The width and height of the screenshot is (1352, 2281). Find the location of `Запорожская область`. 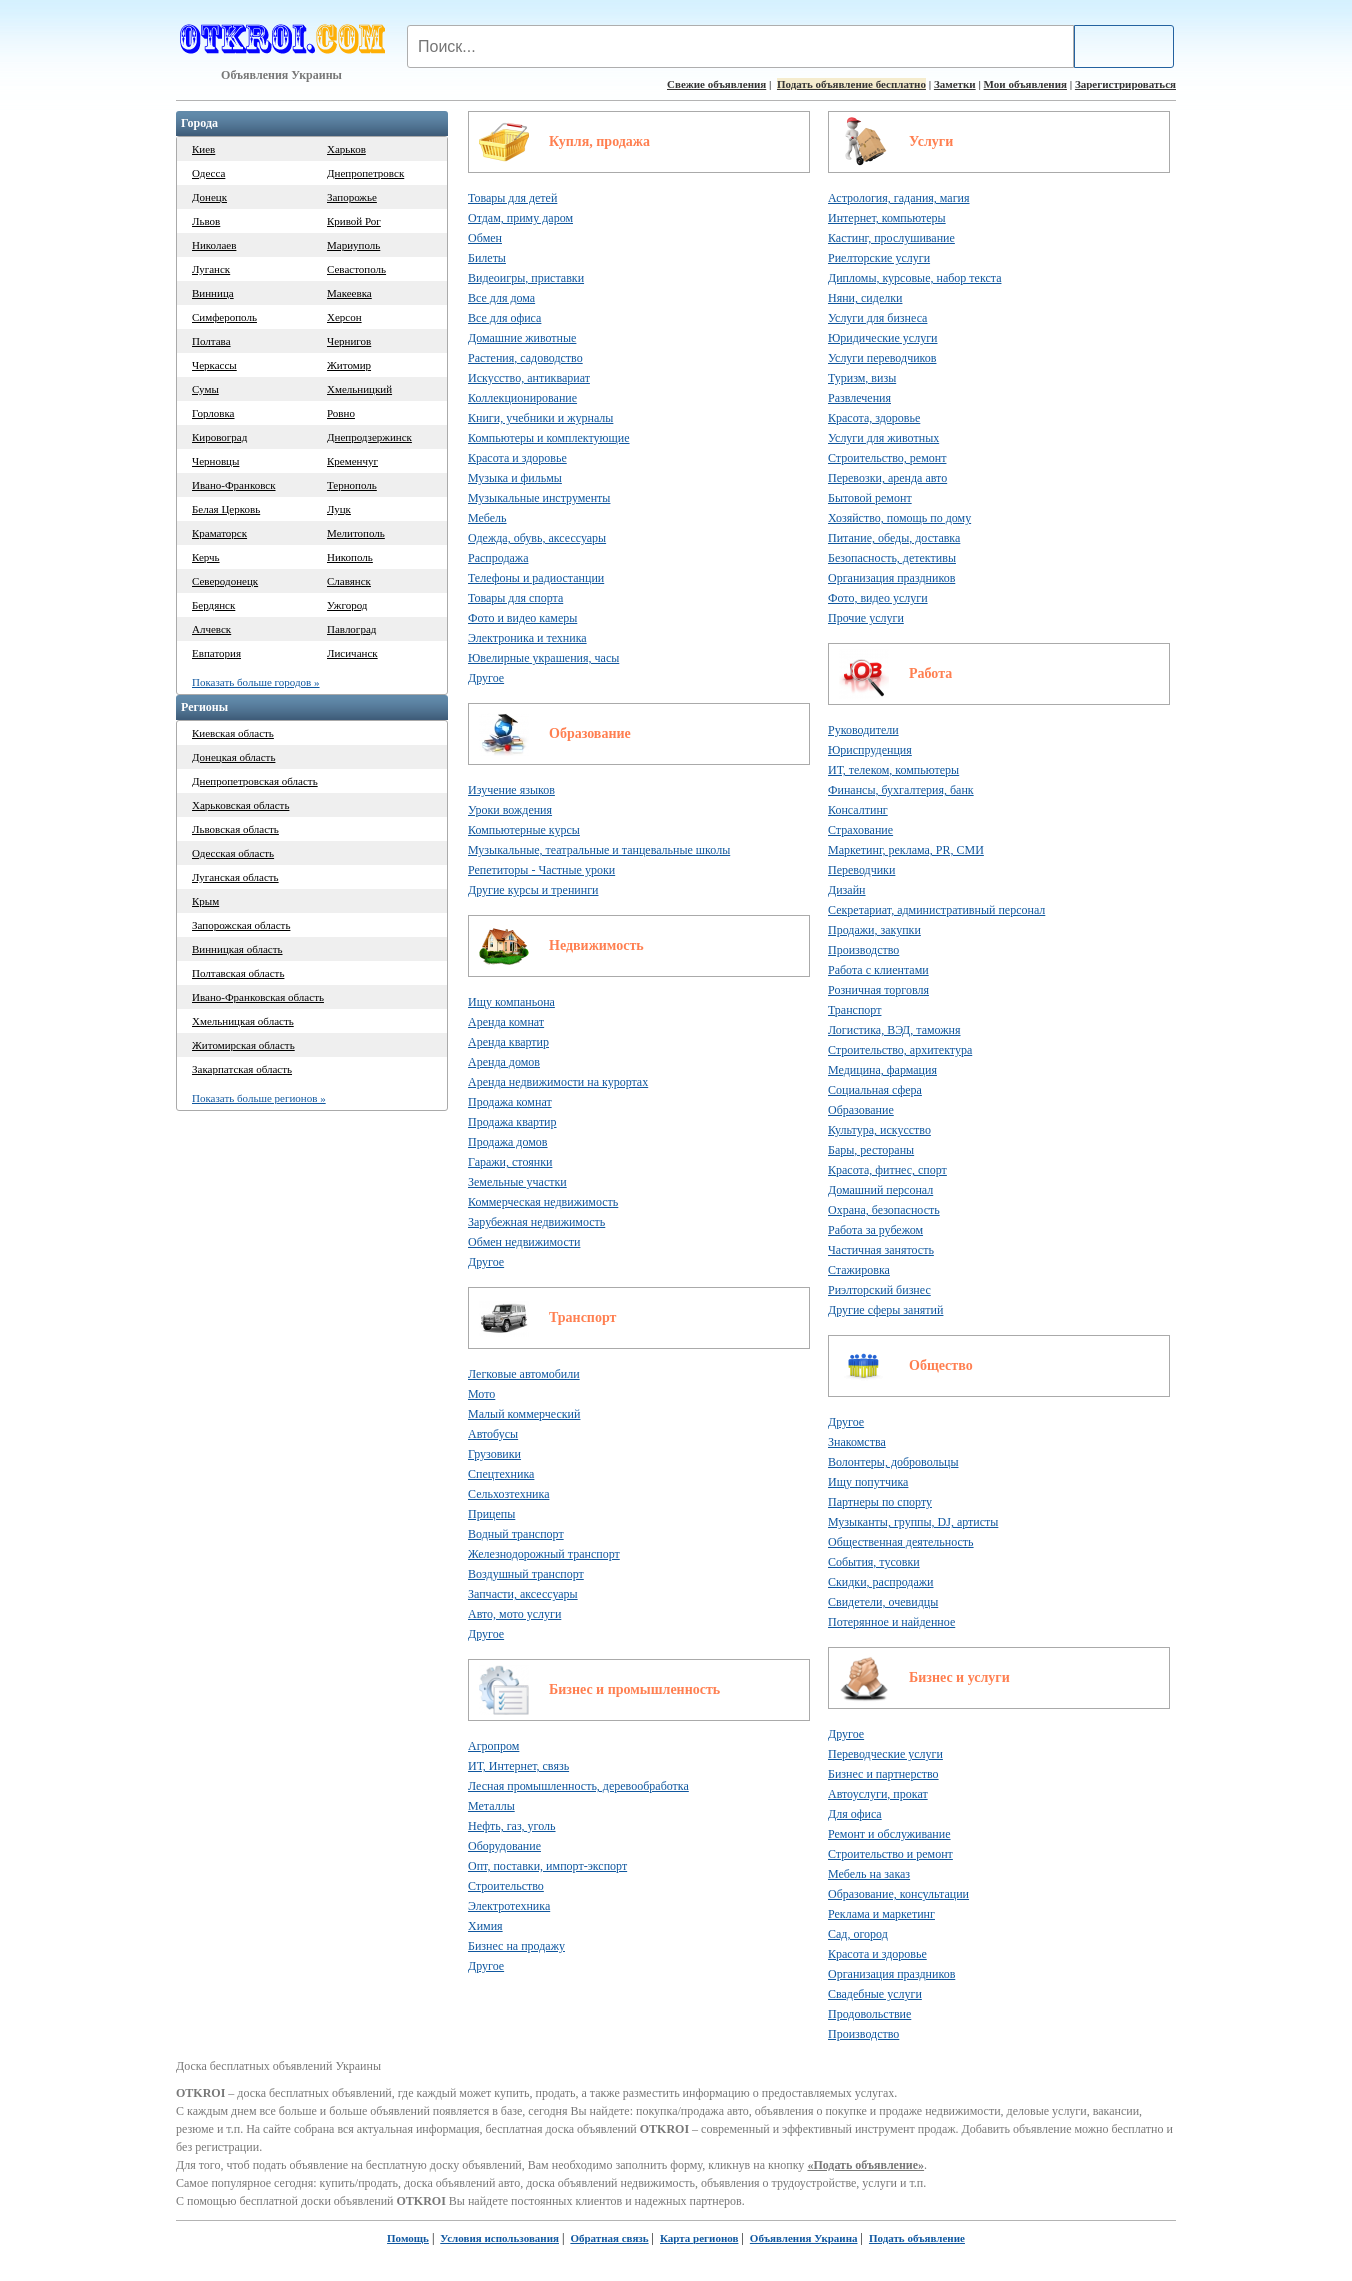

Запорожская область is located at coordinates (241, 925).